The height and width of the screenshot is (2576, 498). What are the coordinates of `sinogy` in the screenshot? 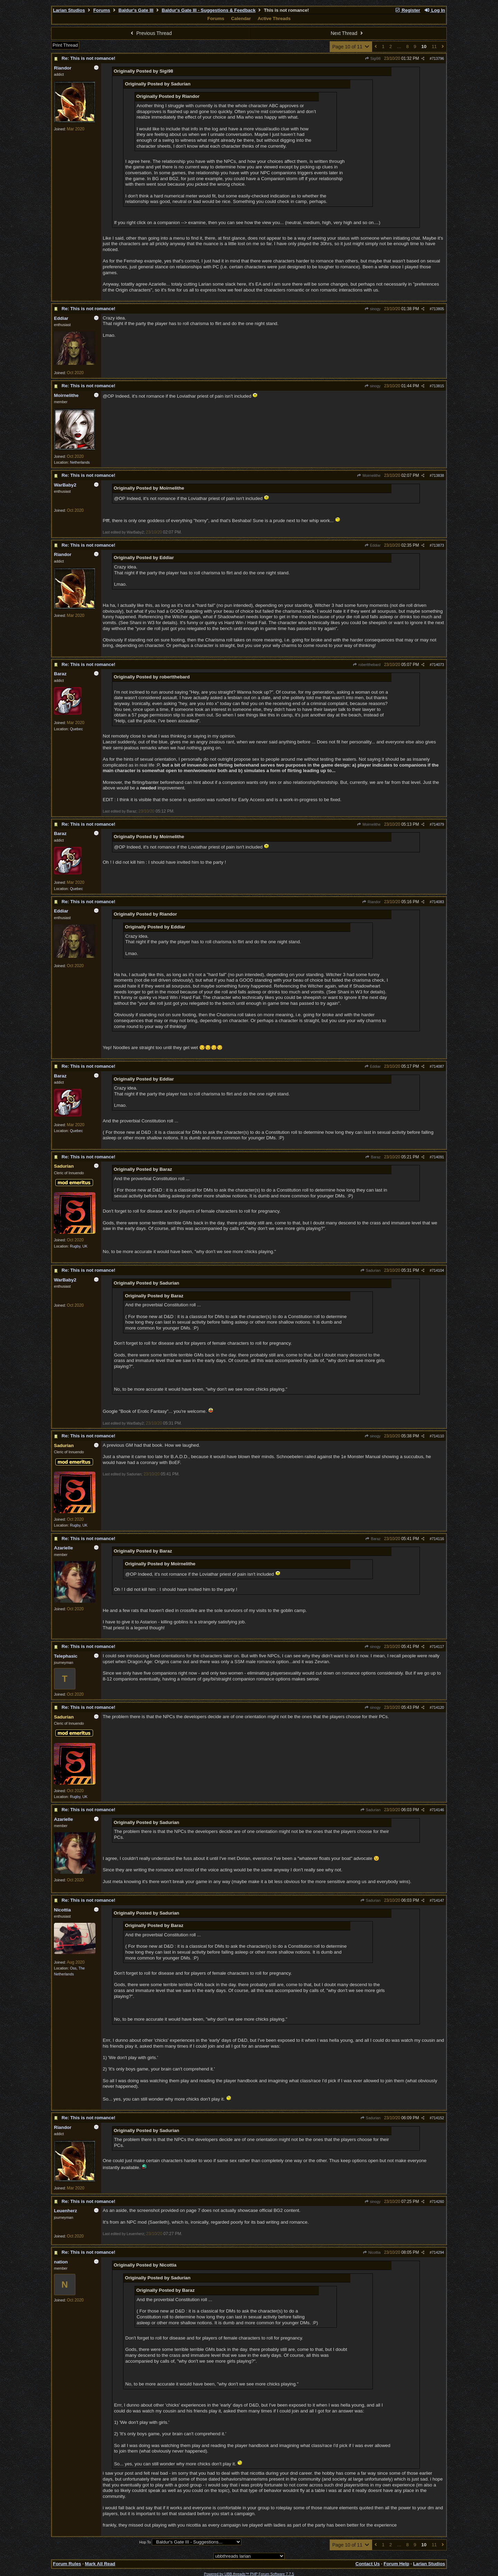 It's located at (372, 309).